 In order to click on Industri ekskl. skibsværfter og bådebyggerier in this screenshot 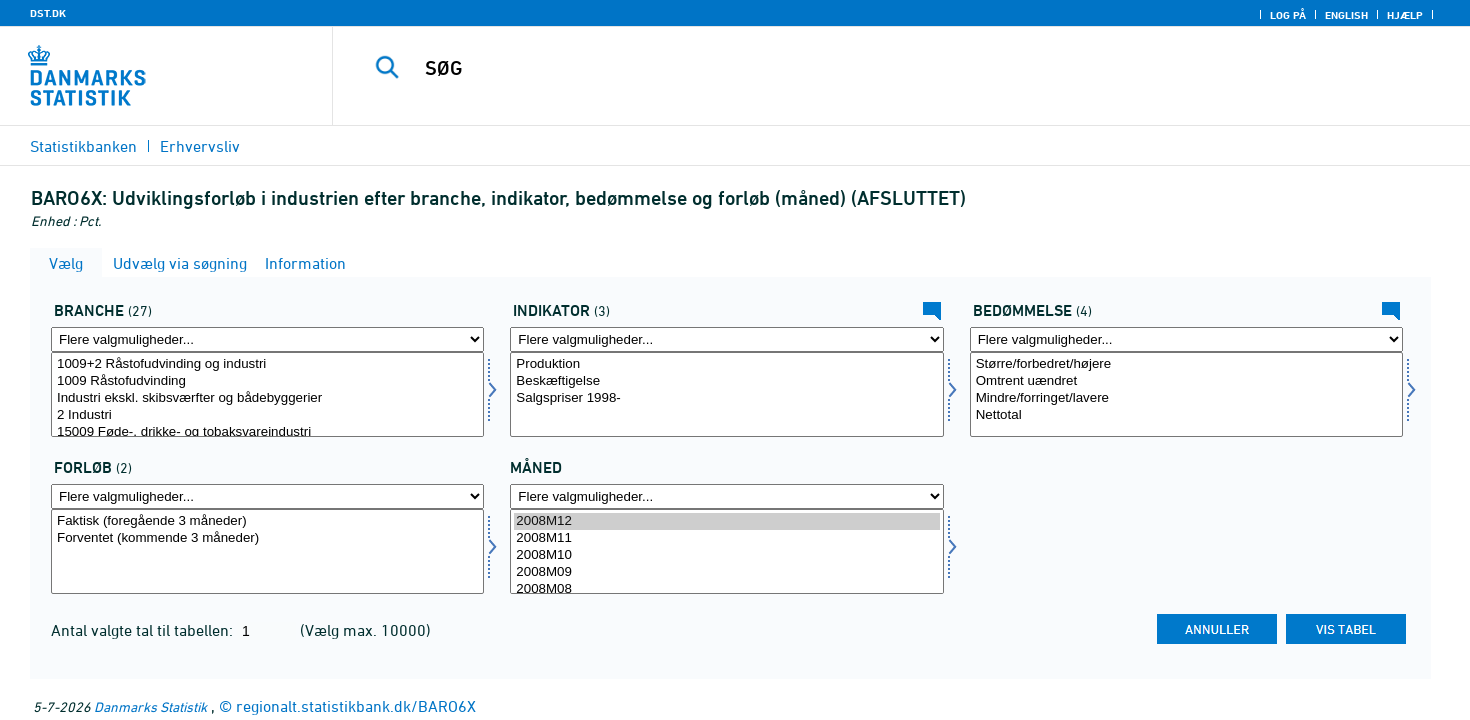, I will do `click(267, 398)`.